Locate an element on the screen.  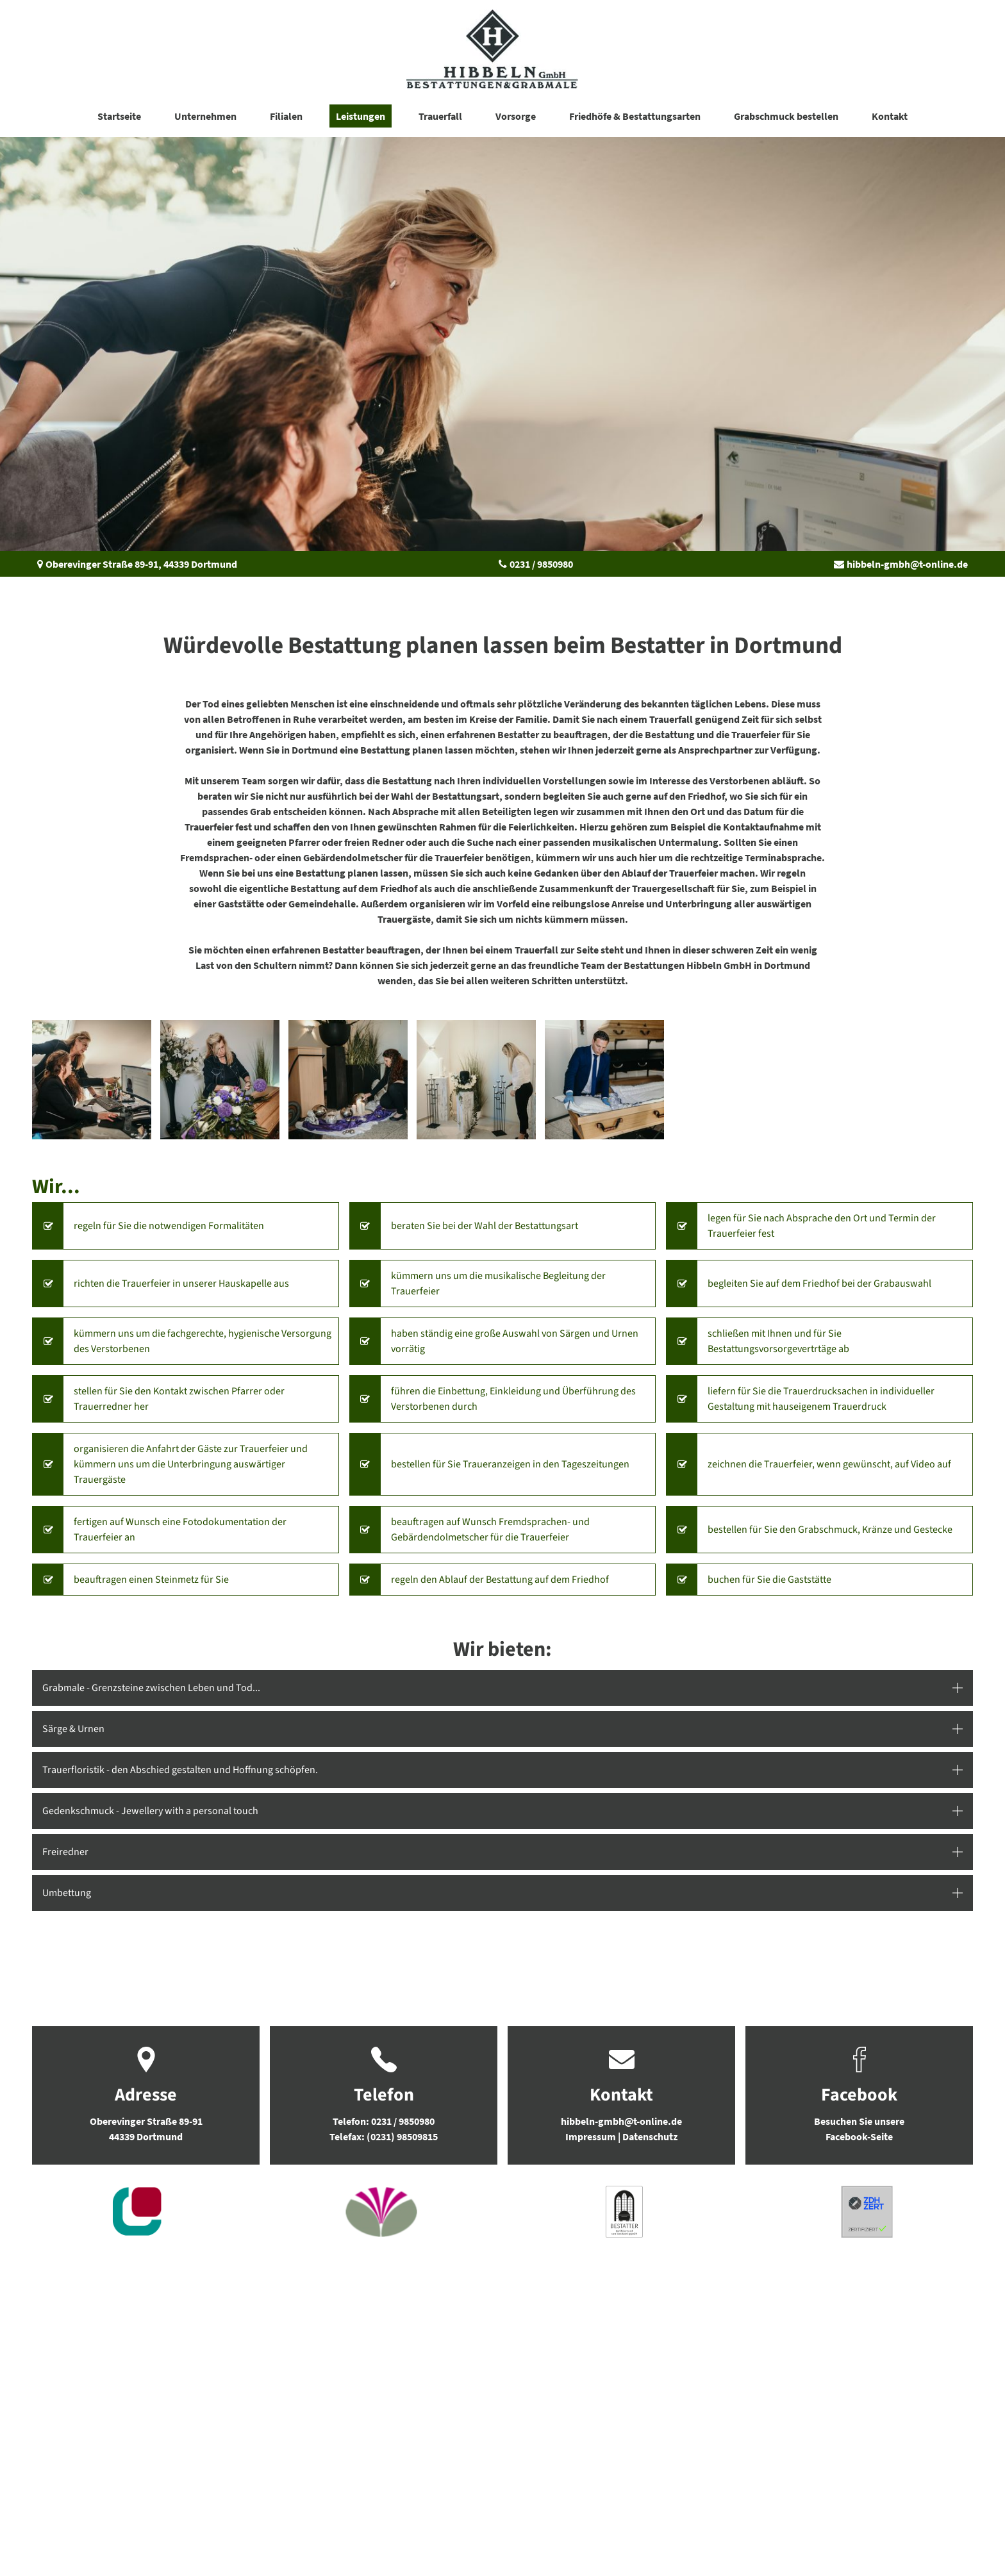
Startseite is located at coordinates (119, 116).